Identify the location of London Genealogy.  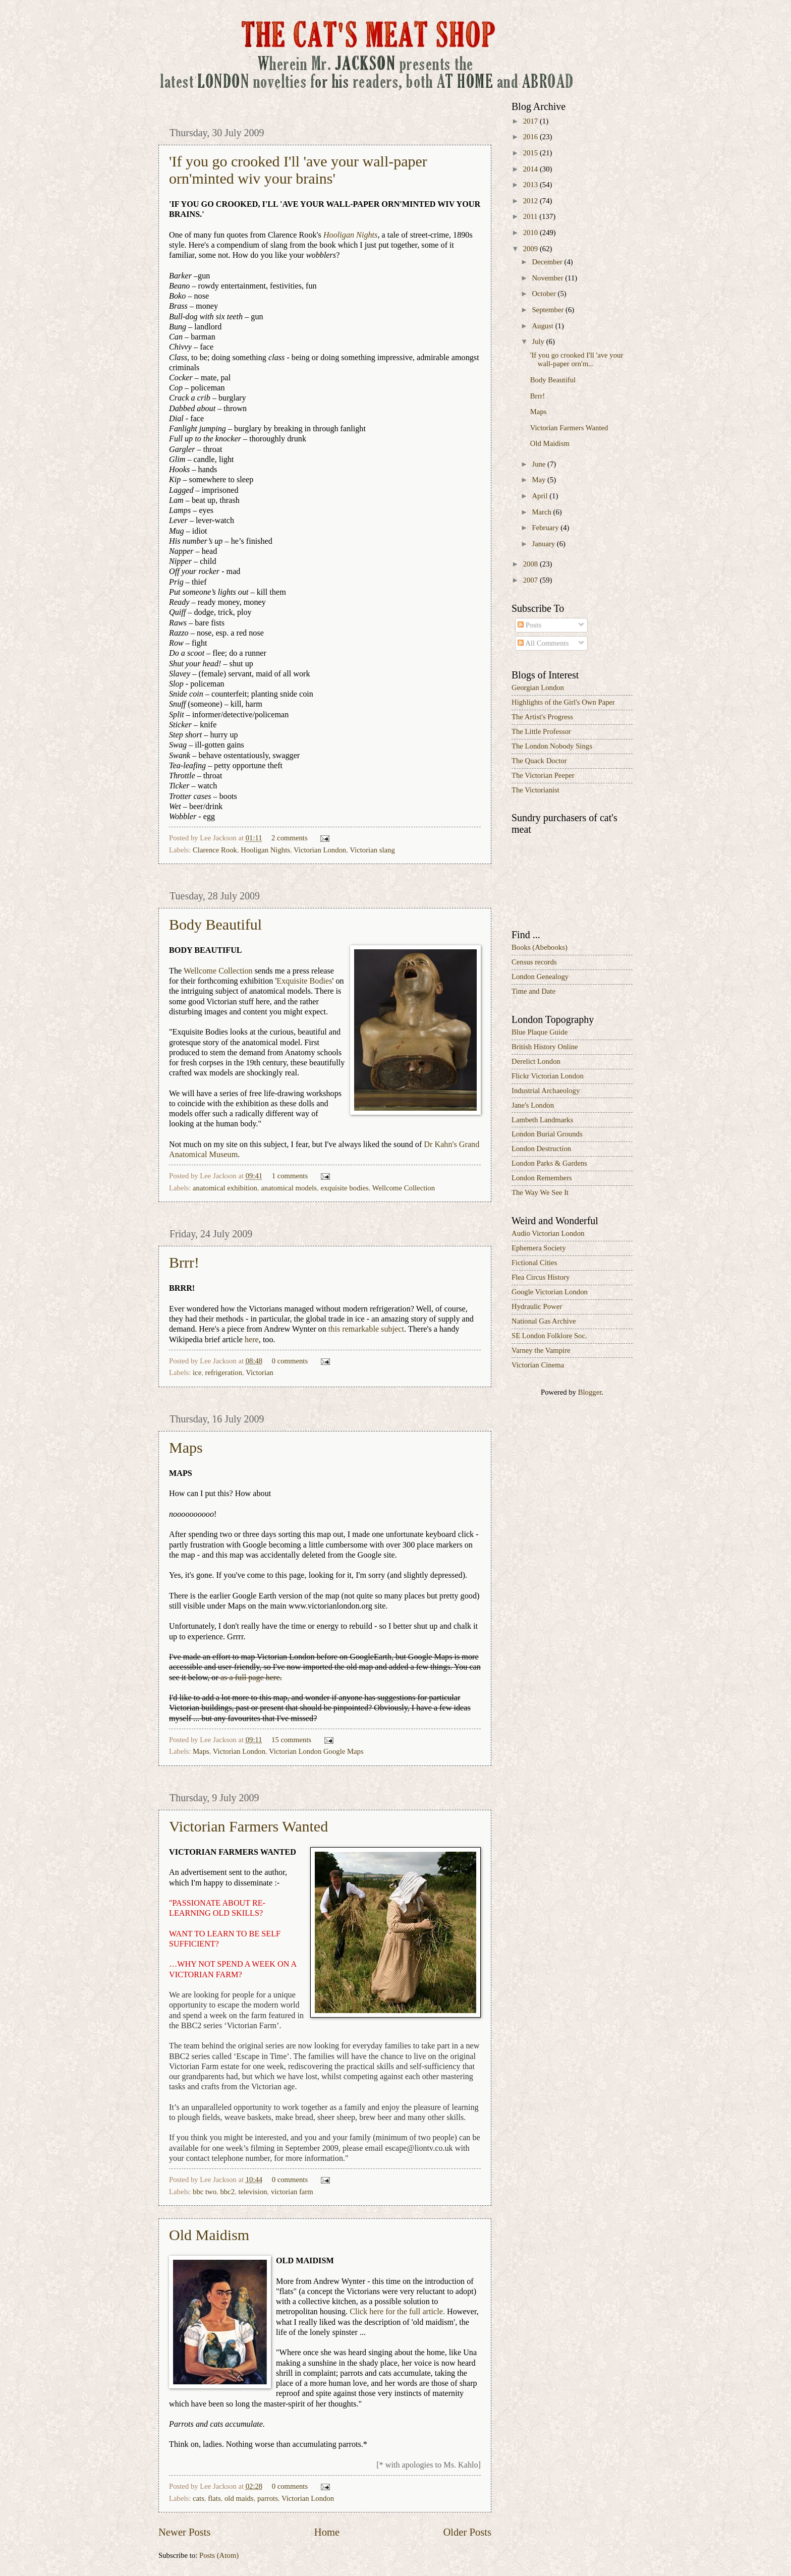
(540, 976).